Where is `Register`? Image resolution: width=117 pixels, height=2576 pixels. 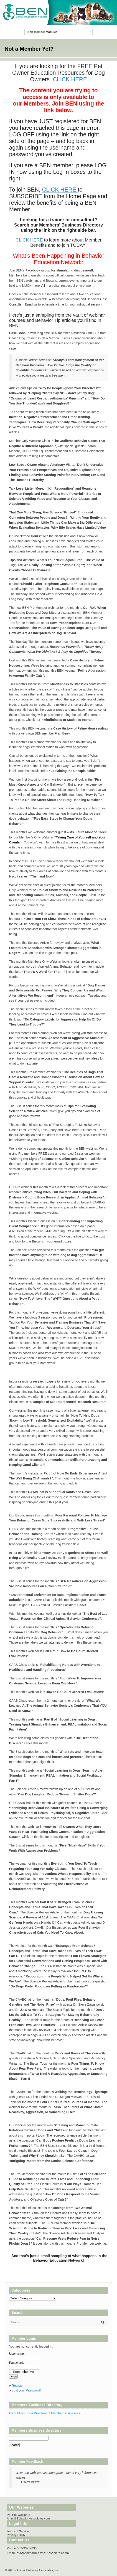
Register is located at coordinates (18, 2385).